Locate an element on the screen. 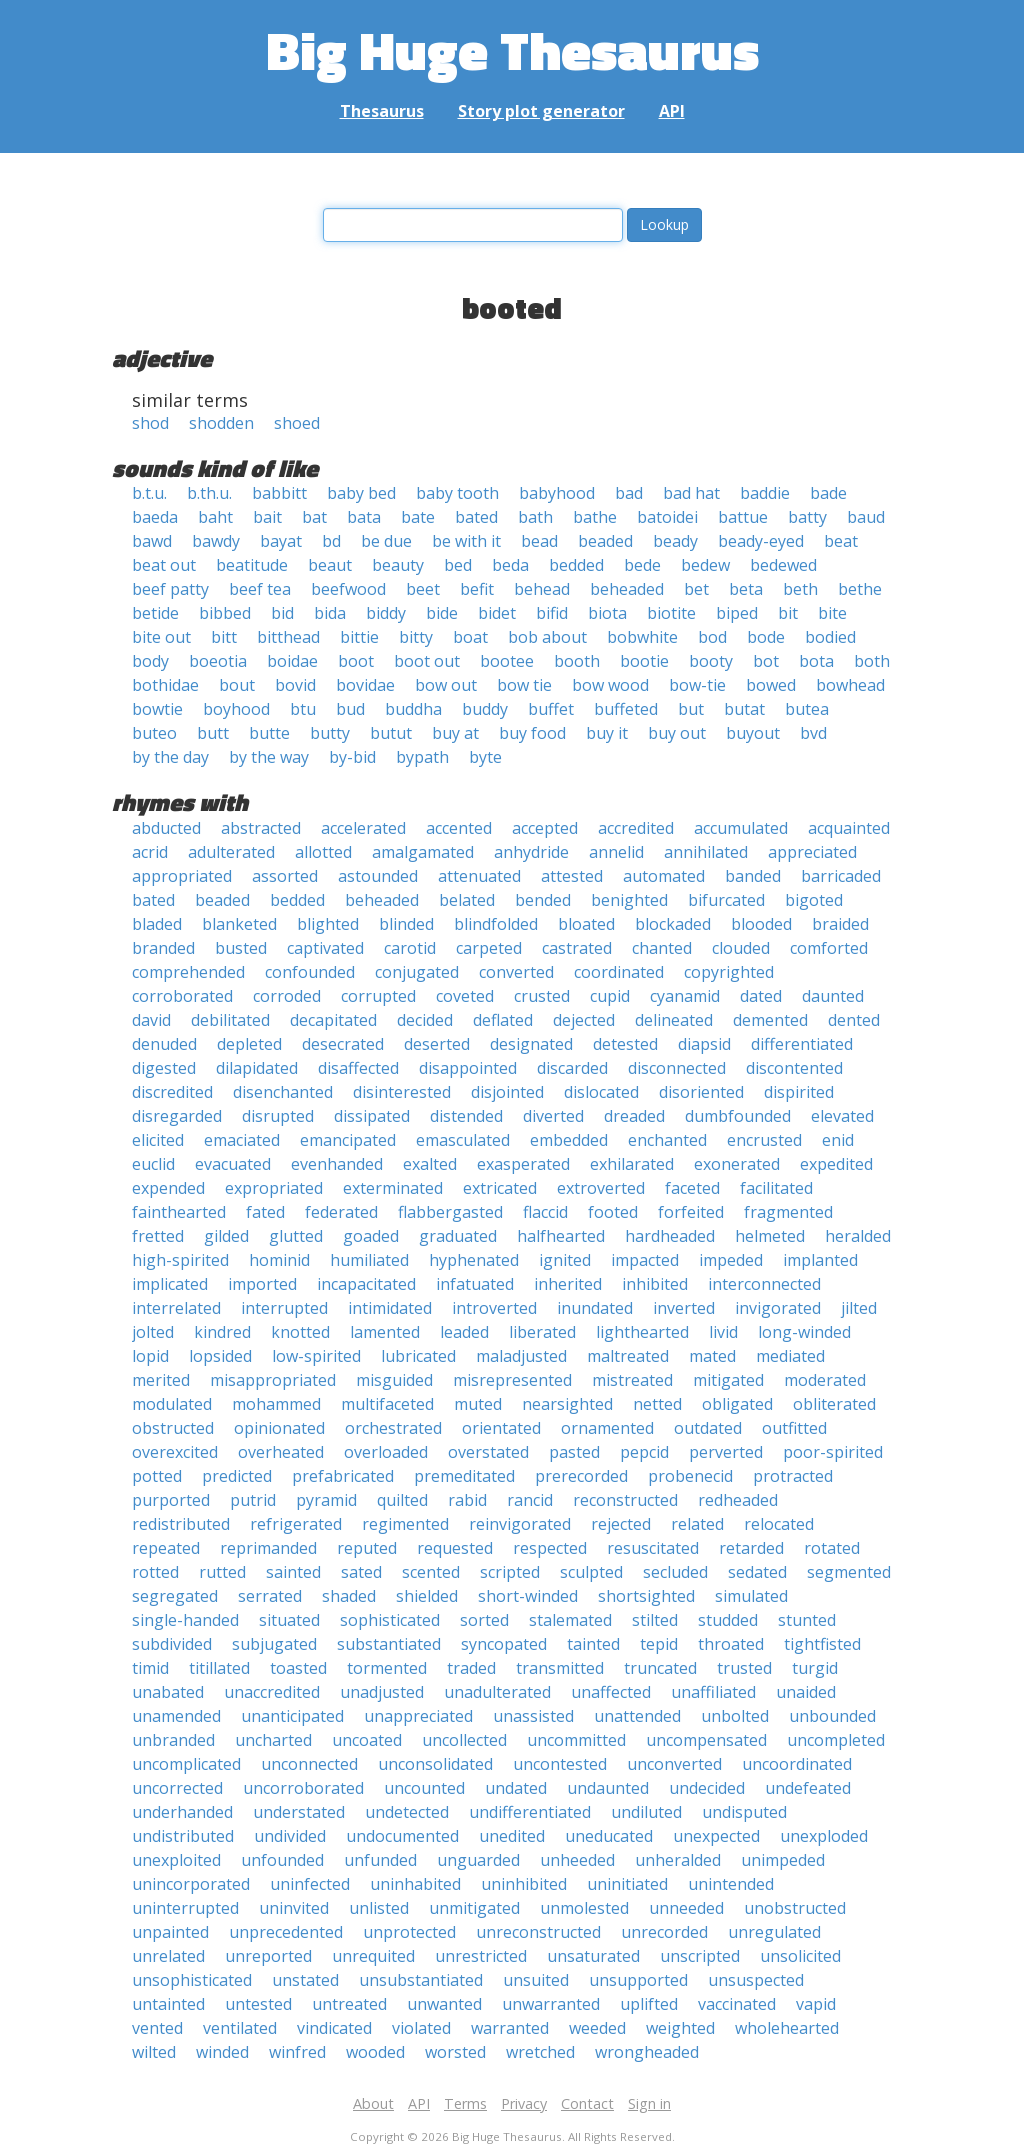 Image resolution: width=1024 pixels, height=2156 pixels. annihilated is located at coordinates (706, 852).